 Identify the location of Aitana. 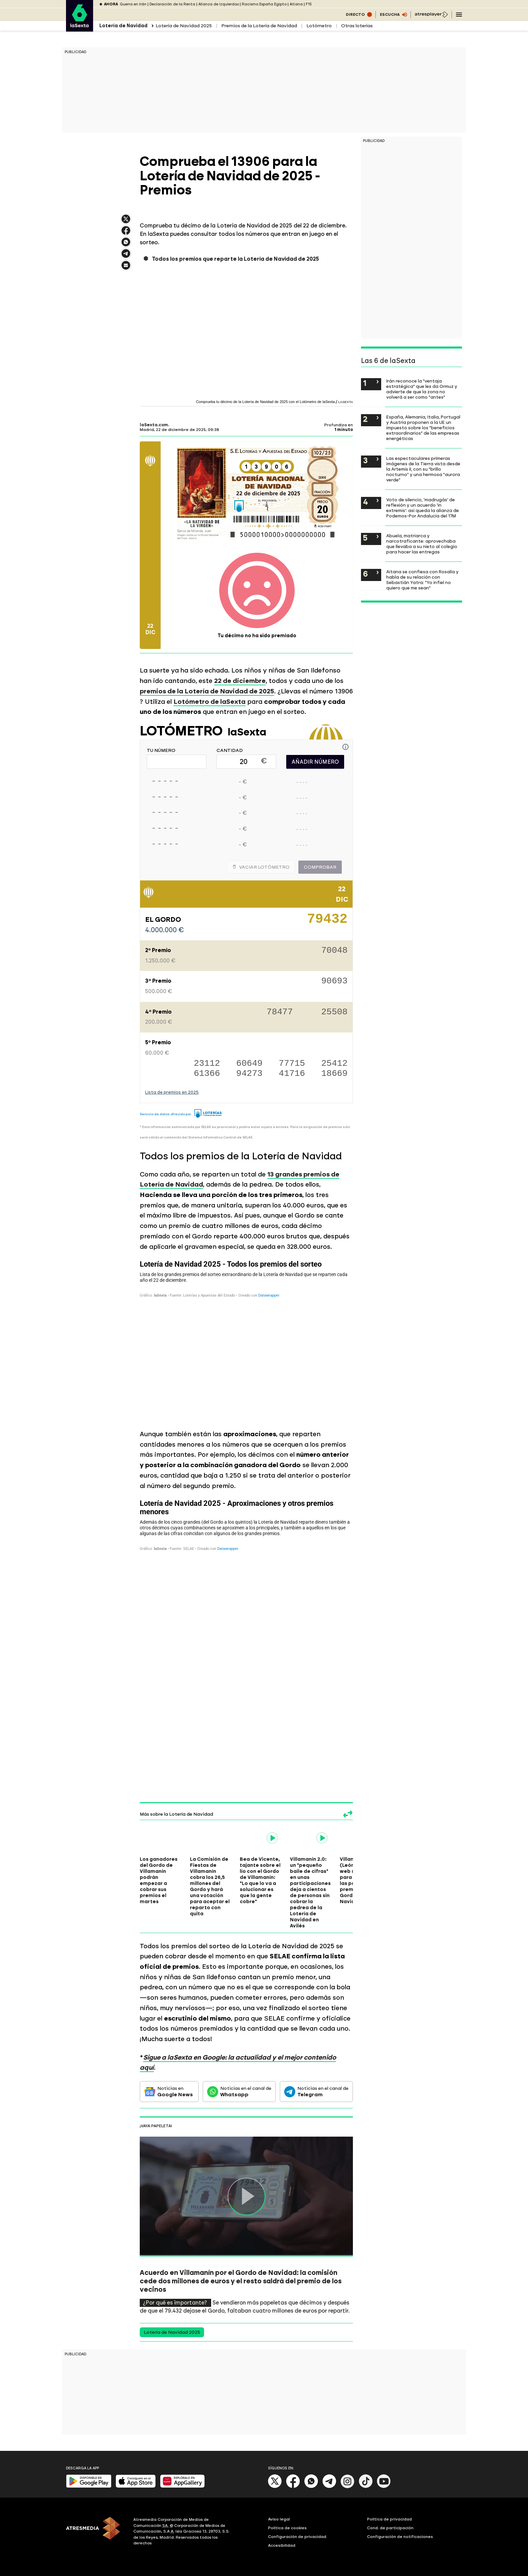
(296, 4).